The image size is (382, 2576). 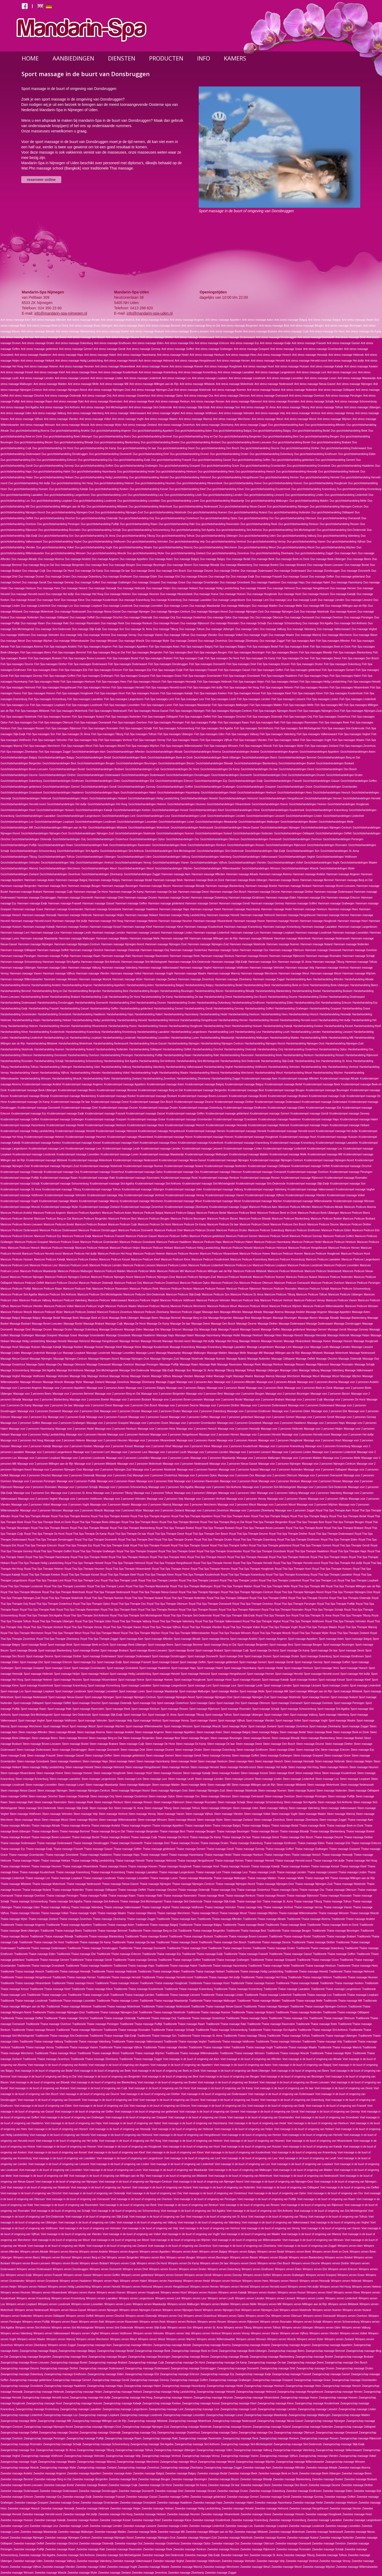 What do you see at coordinates (70, 512) in the screenshot?
I see `Duo gezichtsbehandeling Nijmegen-Oost` at bounding box center [70, 512].